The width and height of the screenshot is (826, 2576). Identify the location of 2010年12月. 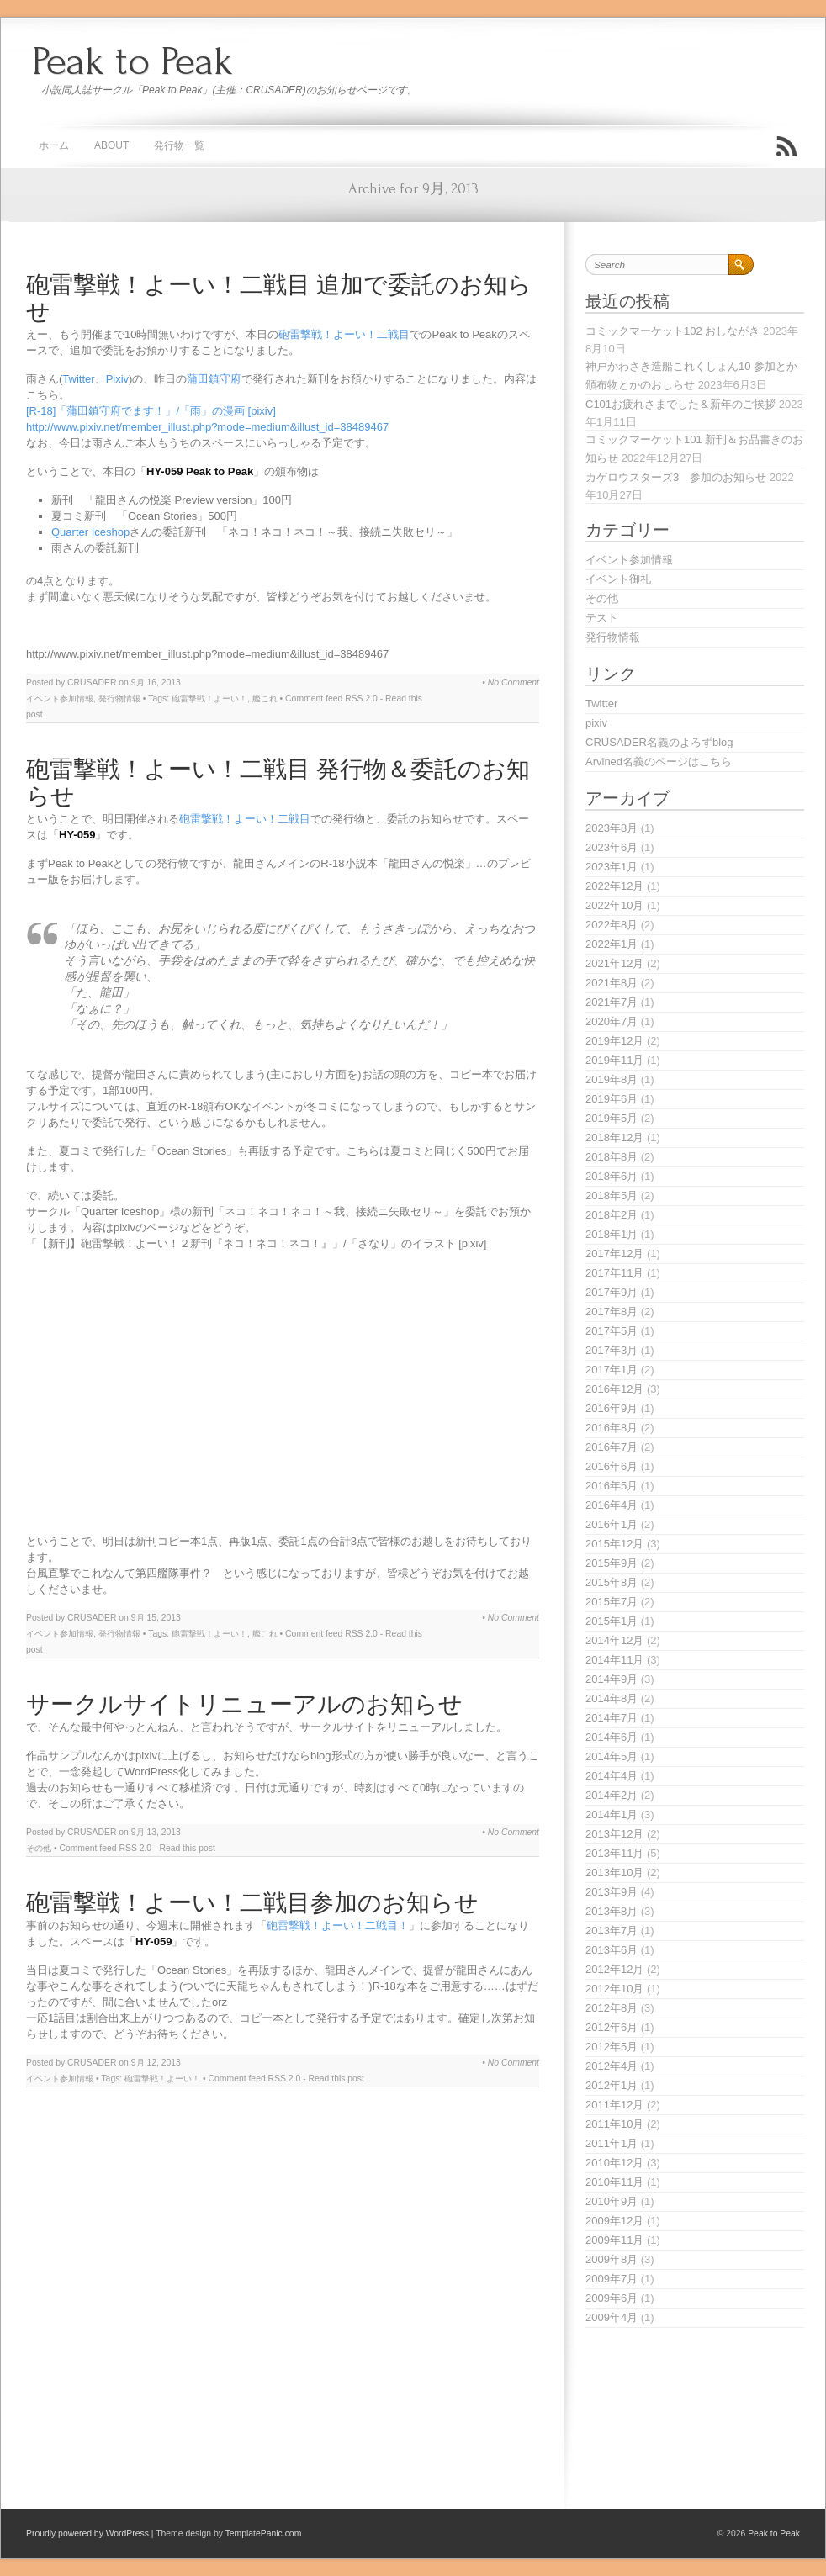
(614, 2162).